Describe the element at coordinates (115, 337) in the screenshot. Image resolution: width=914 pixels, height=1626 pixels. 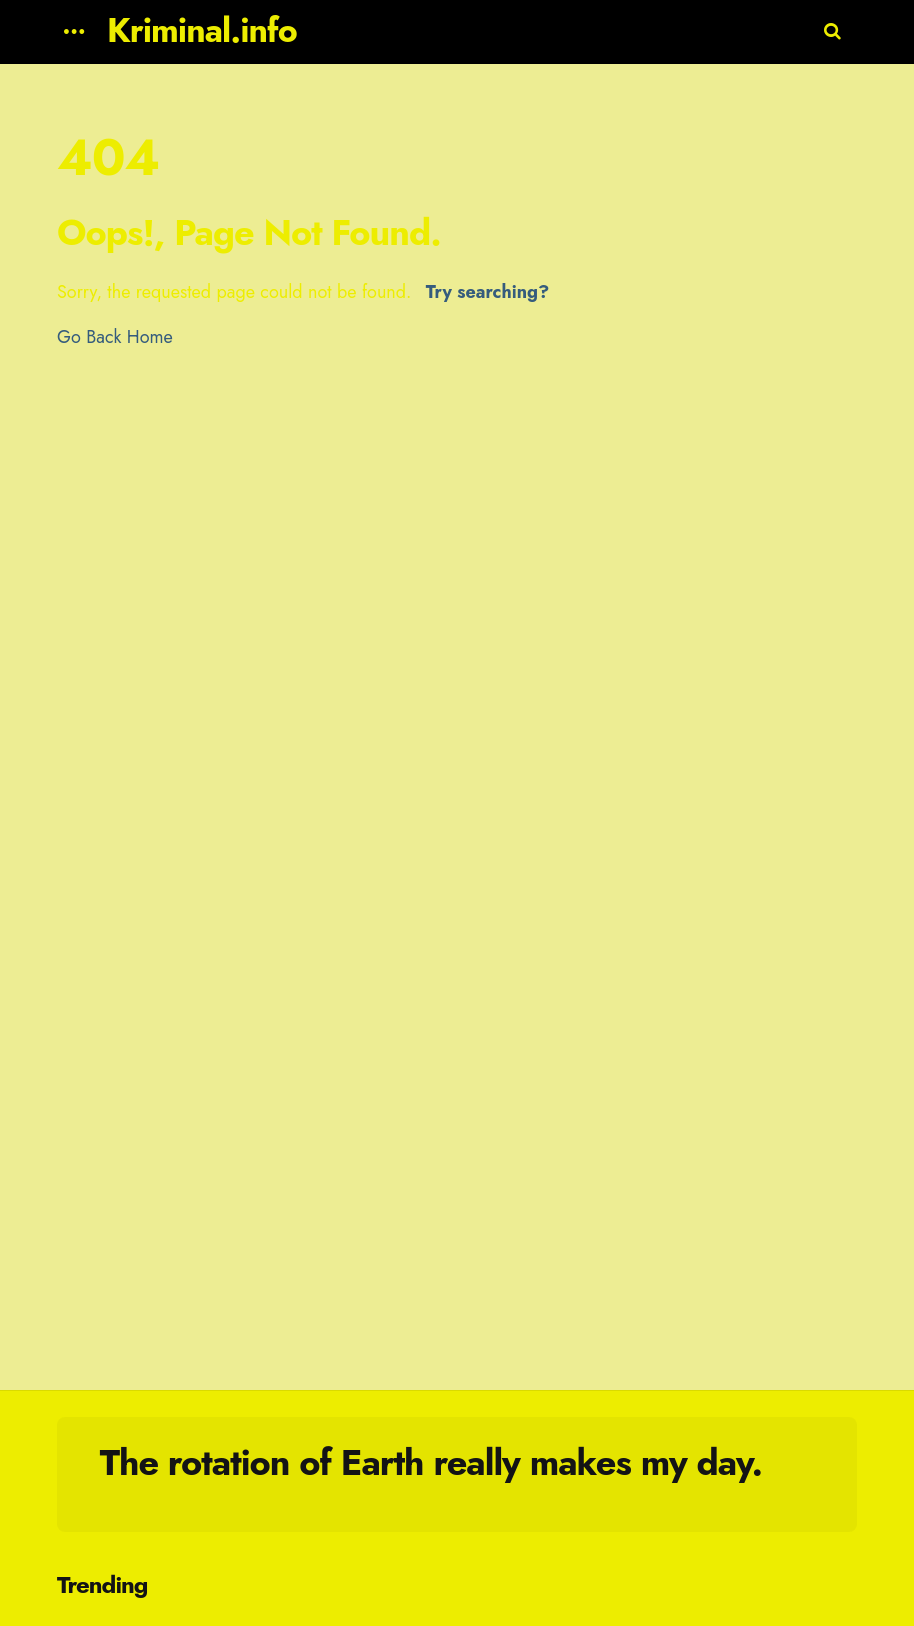
I see `Go Back Home` at that location.